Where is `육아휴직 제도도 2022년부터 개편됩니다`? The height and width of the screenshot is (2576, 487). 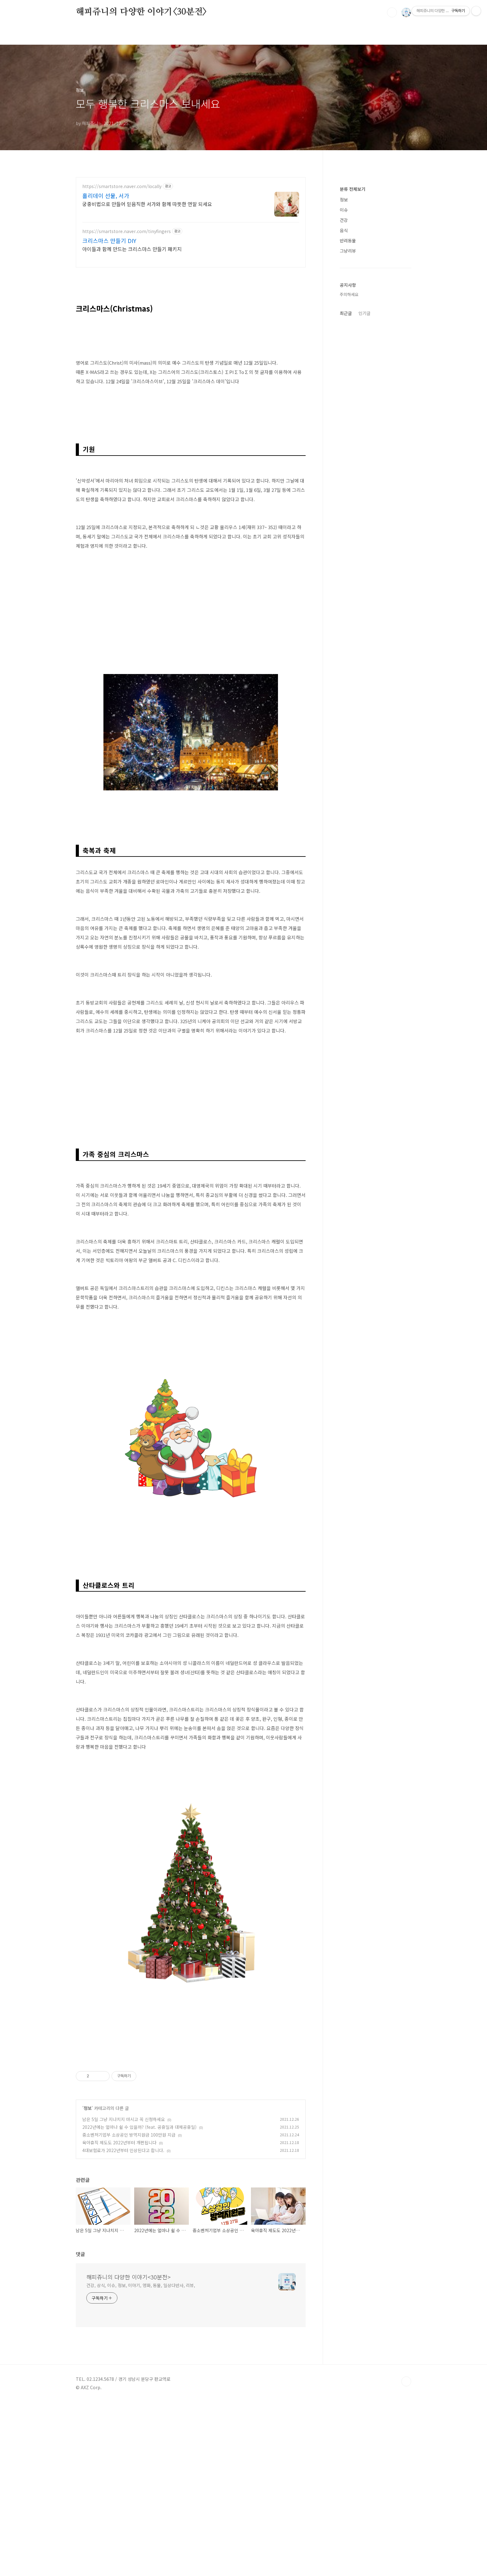 육아휴직 제도도 2022년부터 개편됩니다 is located at coordinates (119, 2316).